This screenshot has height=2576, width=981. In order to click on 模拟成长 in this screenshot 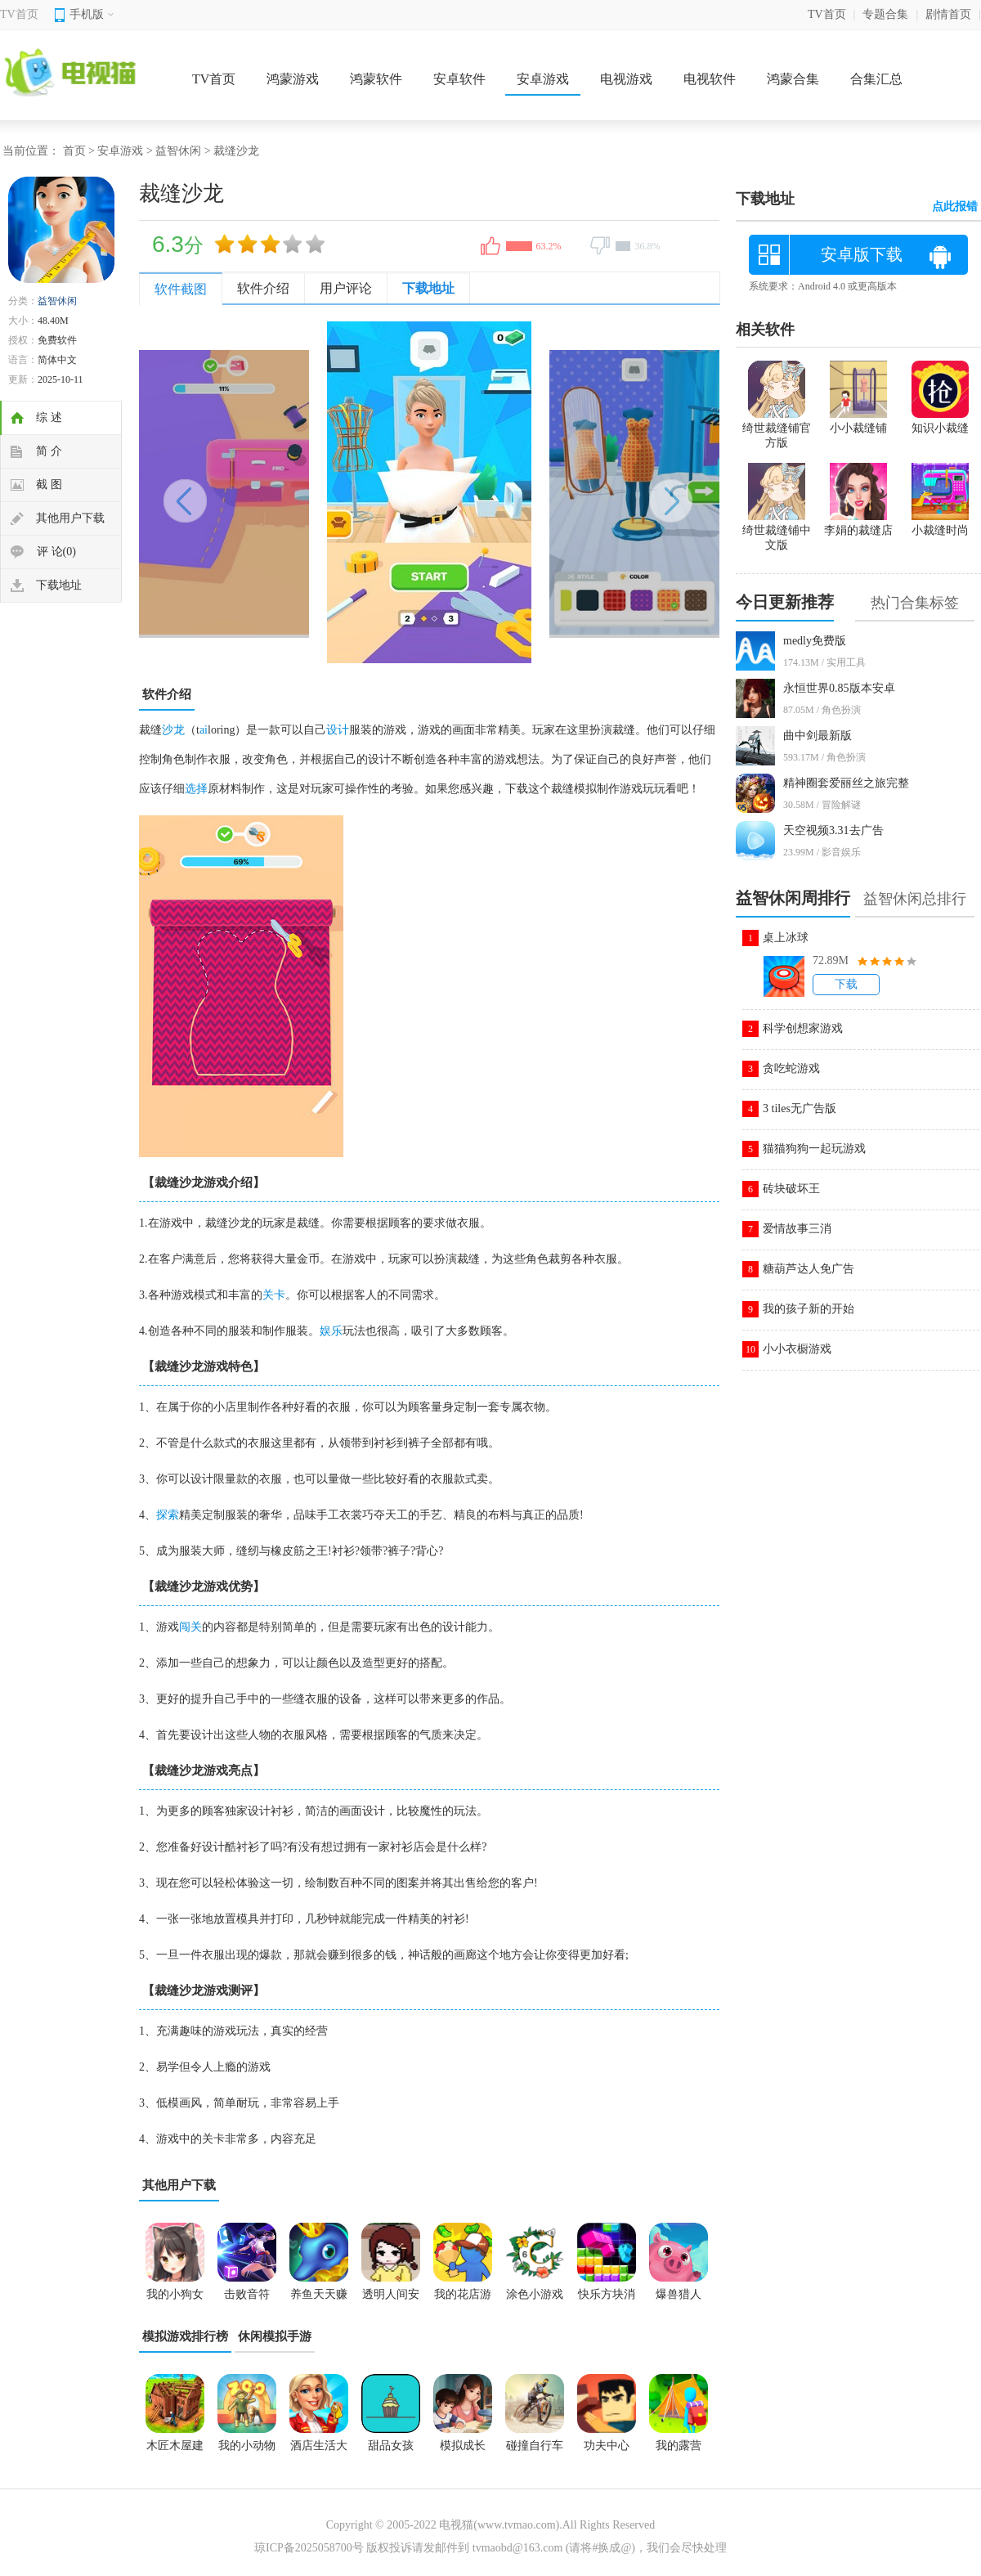, I will do `click(463, 2445)`.